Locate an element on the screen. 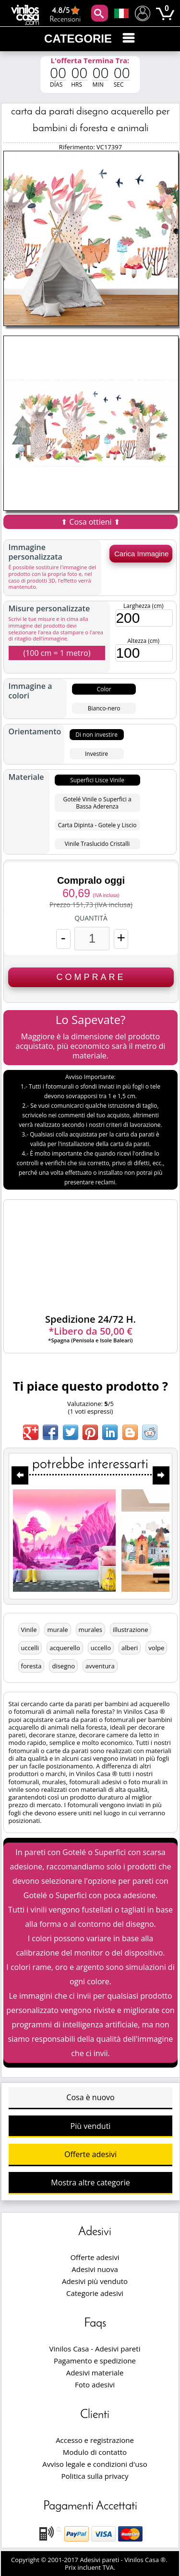 The width and height of the screenshot is (180, 2576). Recensioni is located at coordinates (65, 14).